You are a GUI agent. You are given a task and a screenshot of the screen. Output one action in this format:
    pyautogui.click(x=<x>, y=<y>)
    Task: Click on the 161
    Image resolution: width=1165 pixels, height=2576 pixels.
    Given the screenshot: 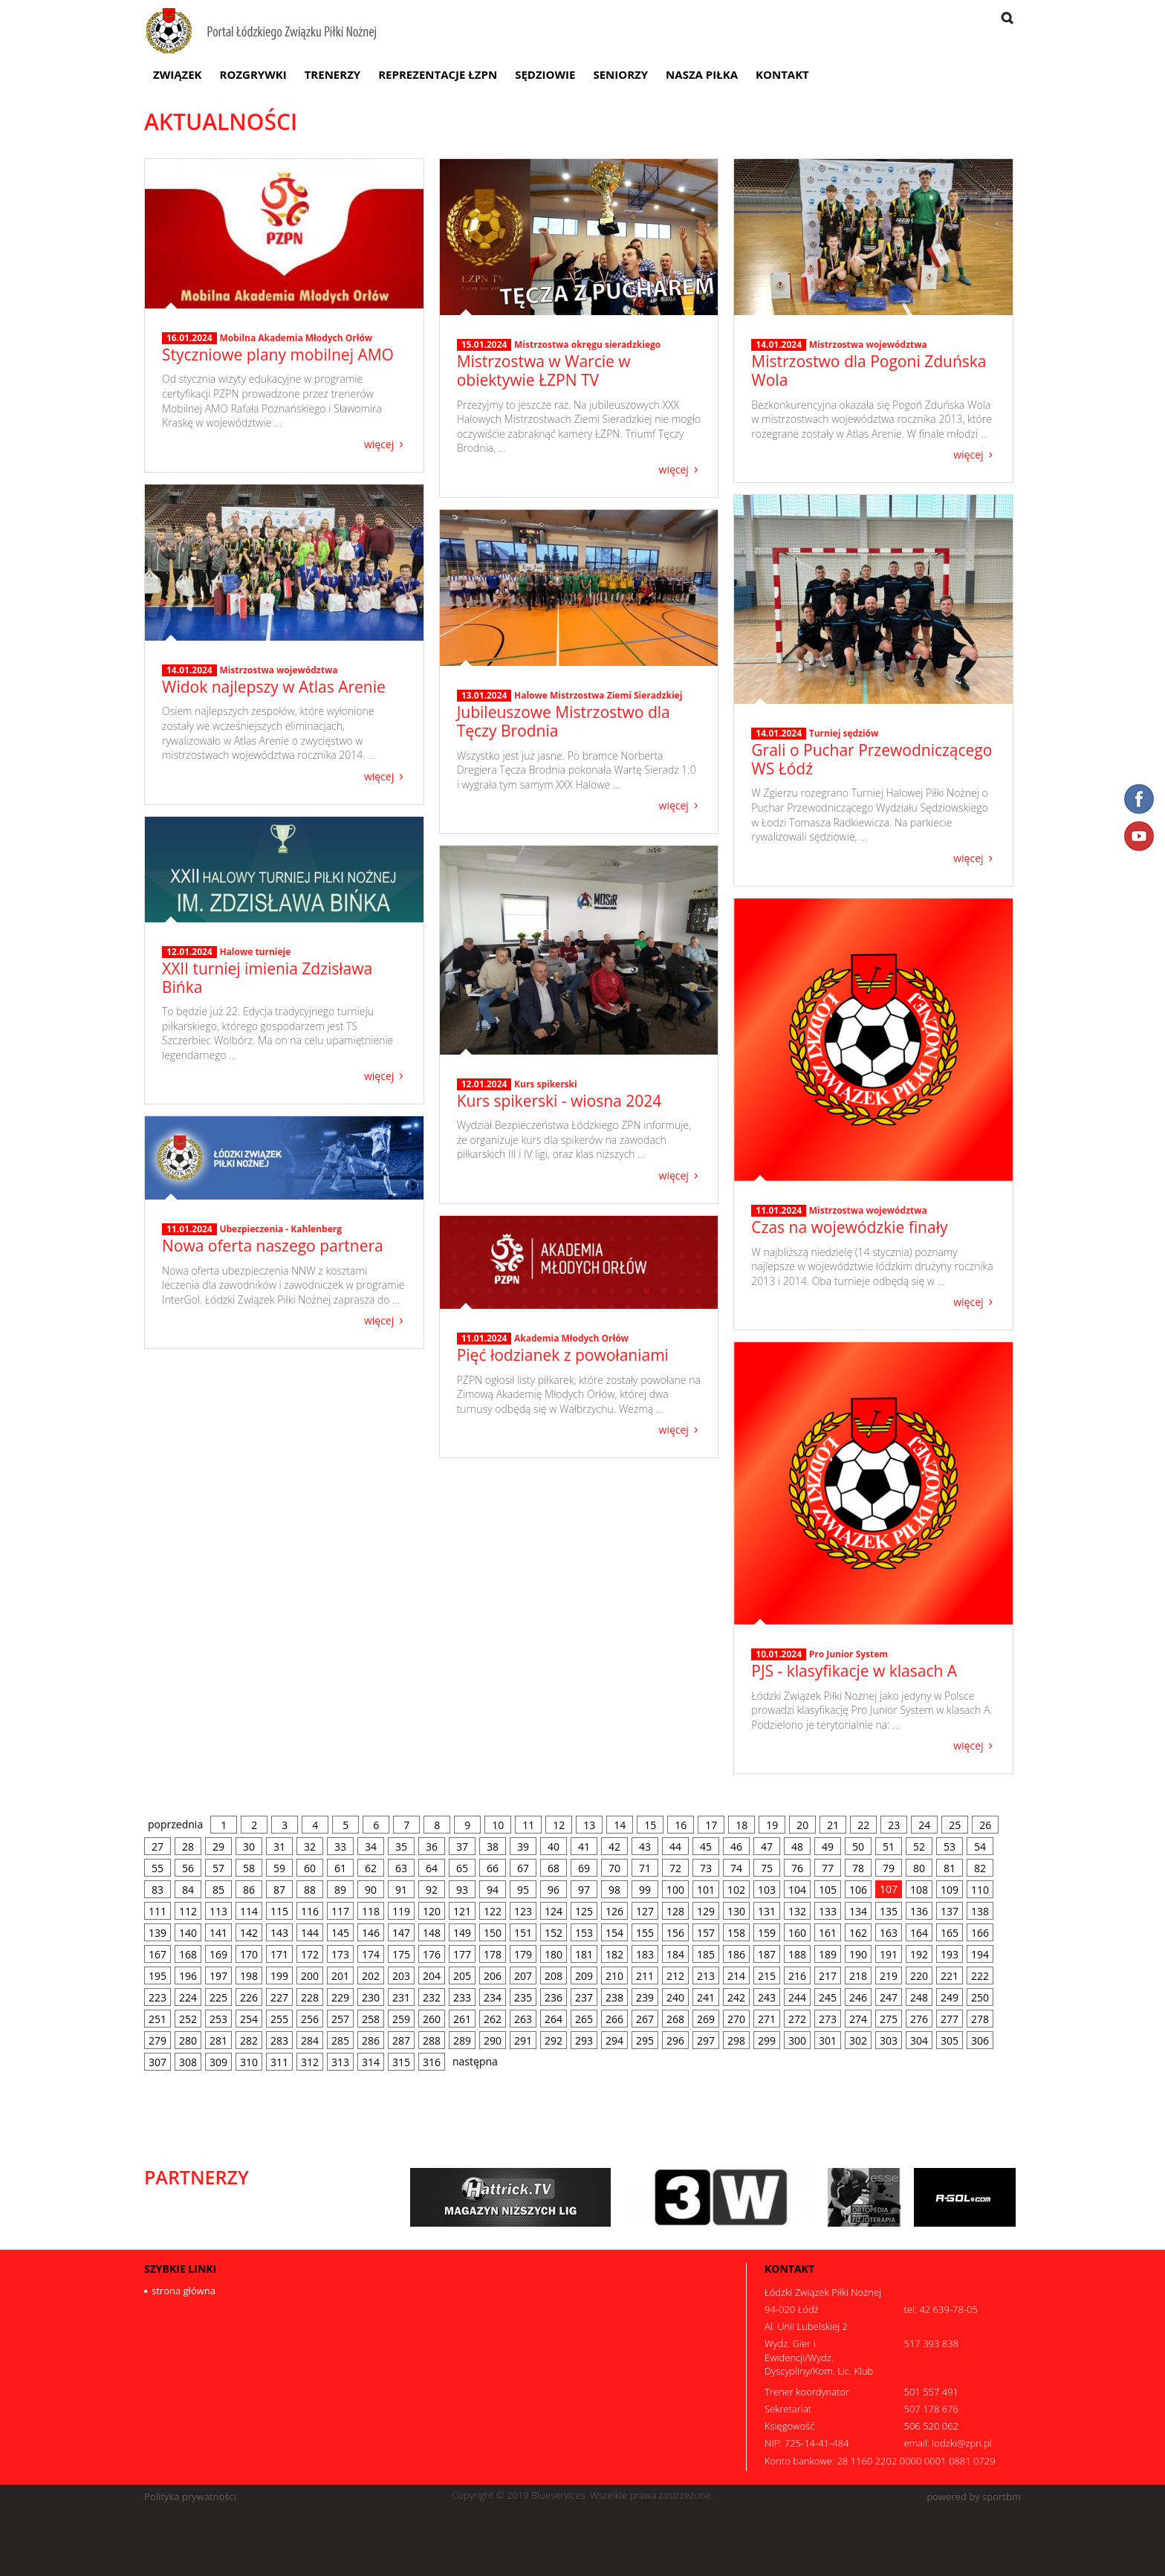 What is the action you would take?
    pyautogui.click(x=828, y=1933)
    